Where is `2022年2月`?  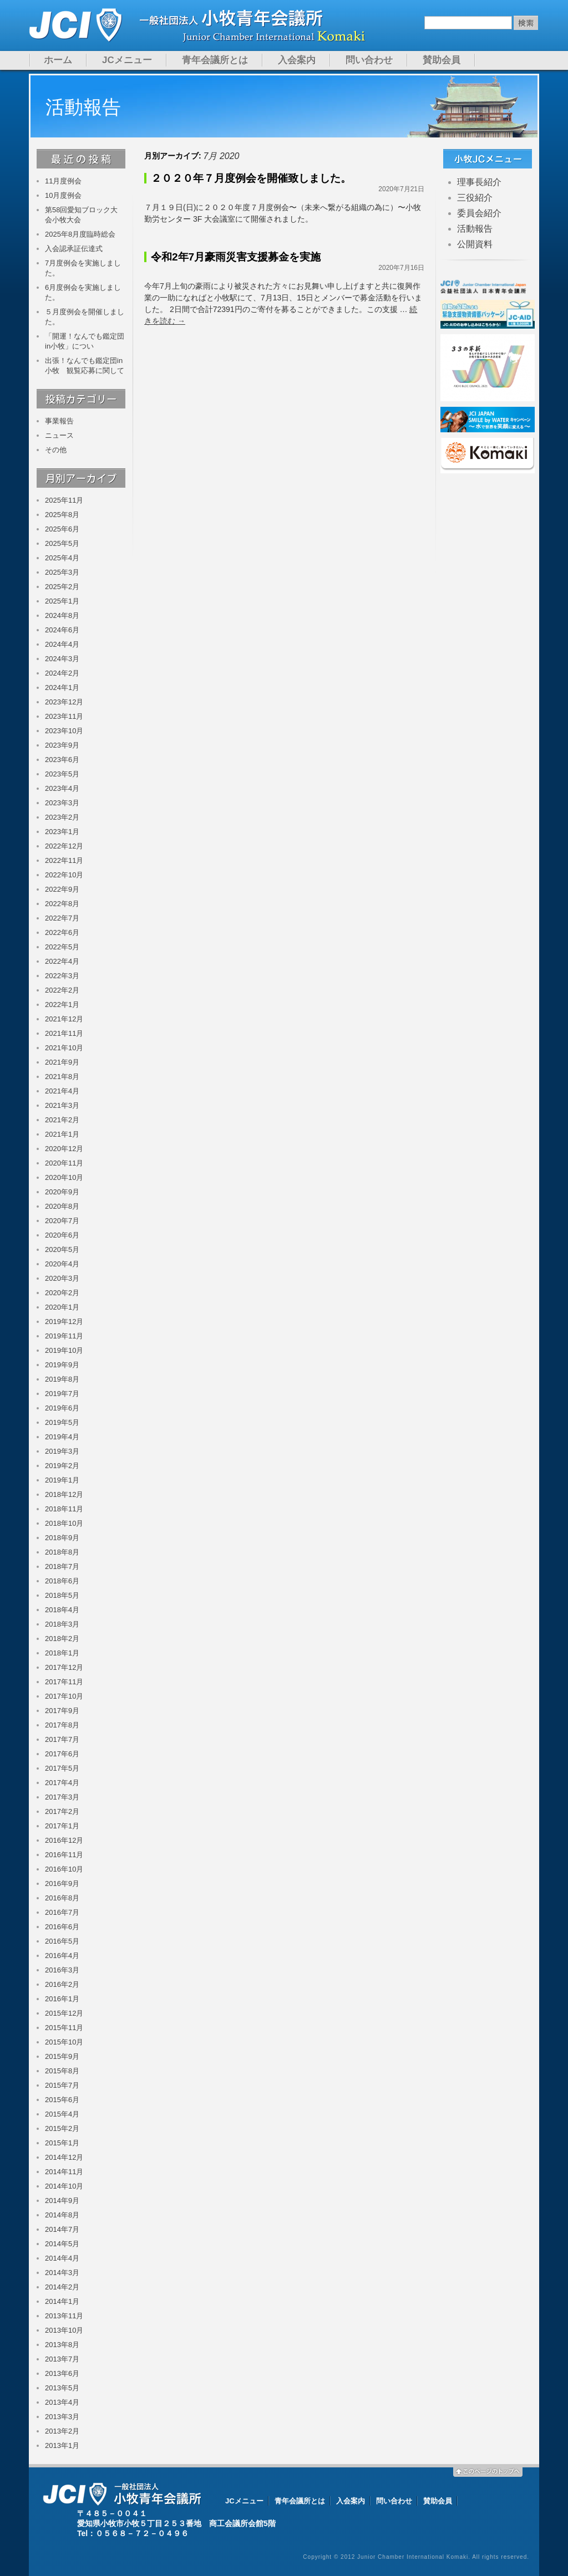
2022年2月 is located at coordinates (62, 990).